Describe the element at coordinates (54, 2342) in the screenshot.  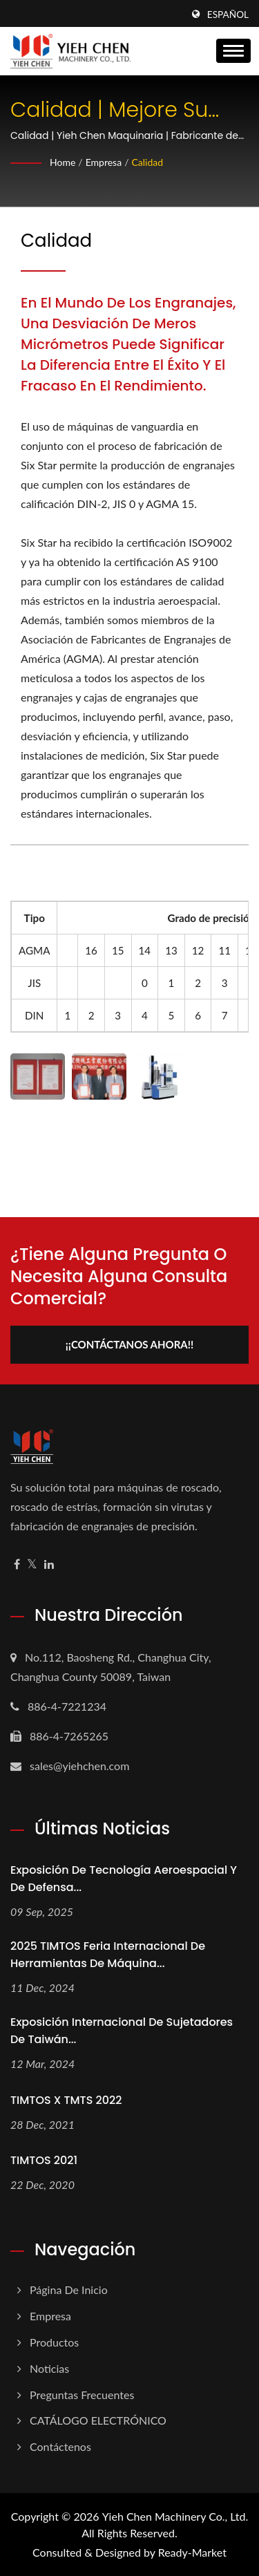
I see `Productos` at that location.